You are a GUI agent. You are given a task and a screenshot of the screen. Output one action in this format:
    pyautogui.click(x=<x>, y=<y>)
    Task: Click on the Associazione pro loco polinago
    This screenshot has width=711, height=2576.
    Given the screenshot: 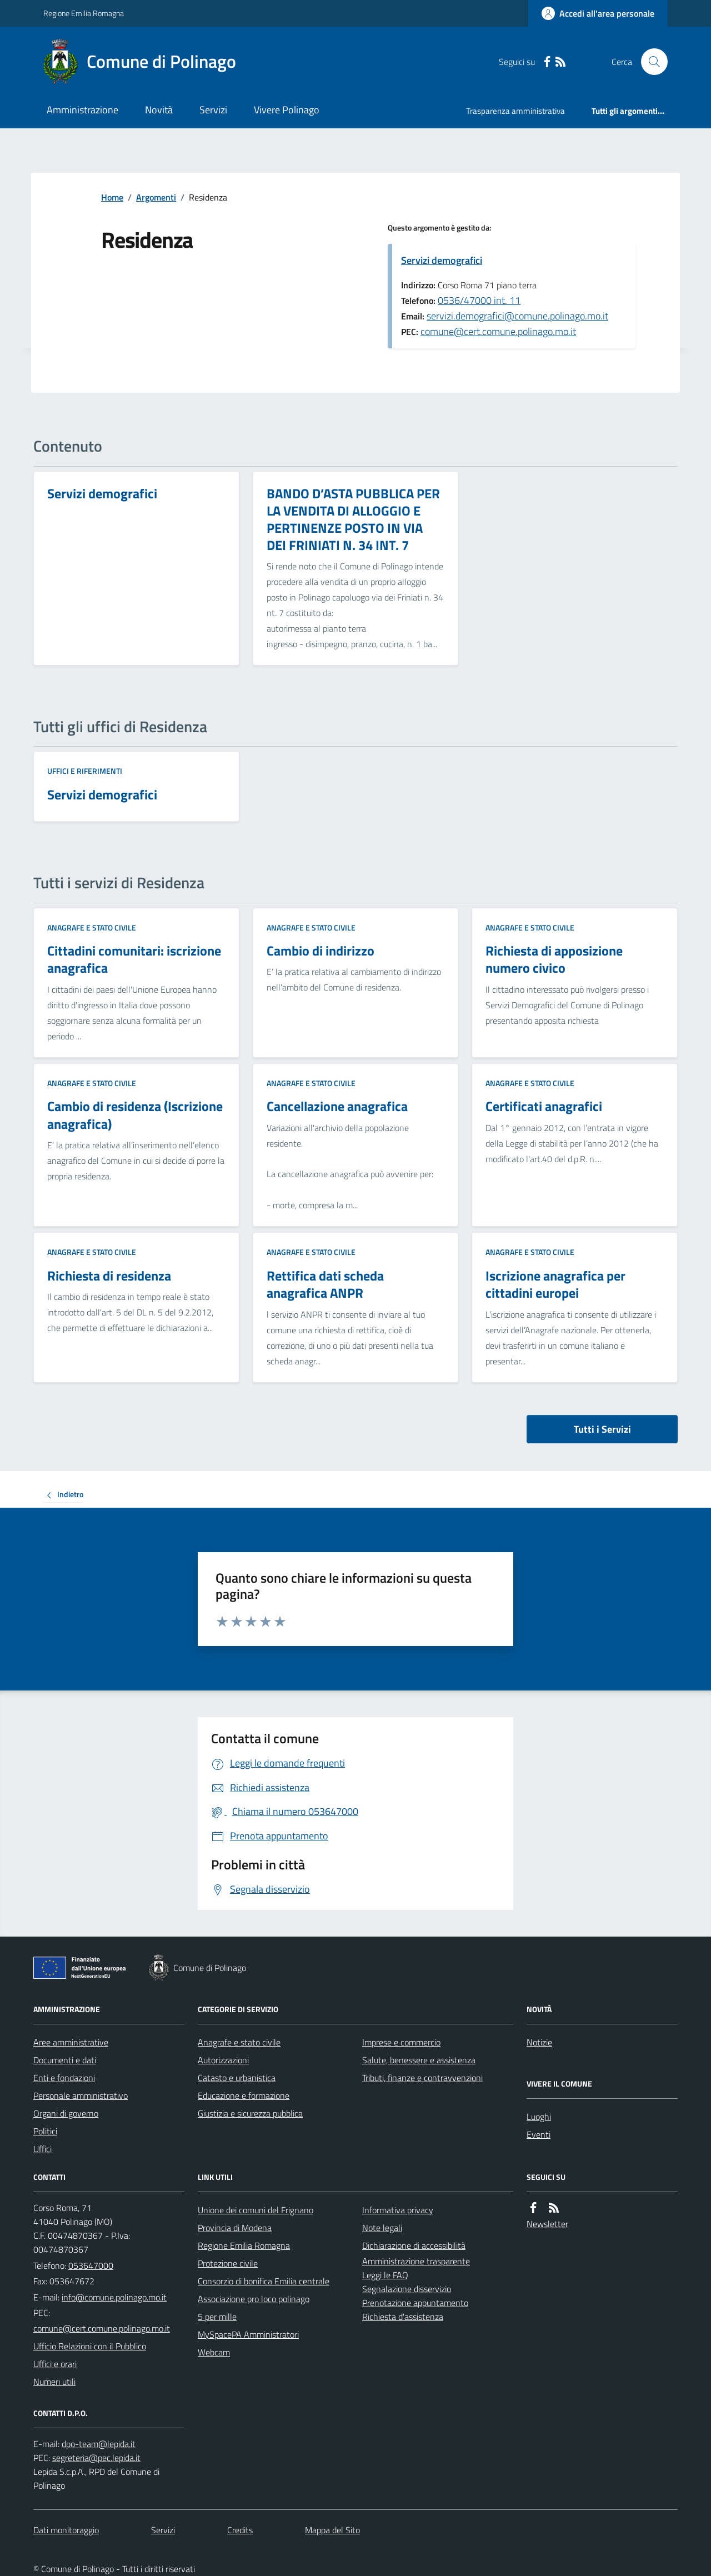 What is the action you would take?
    pyautogui.click(x=253, y=2298)
    